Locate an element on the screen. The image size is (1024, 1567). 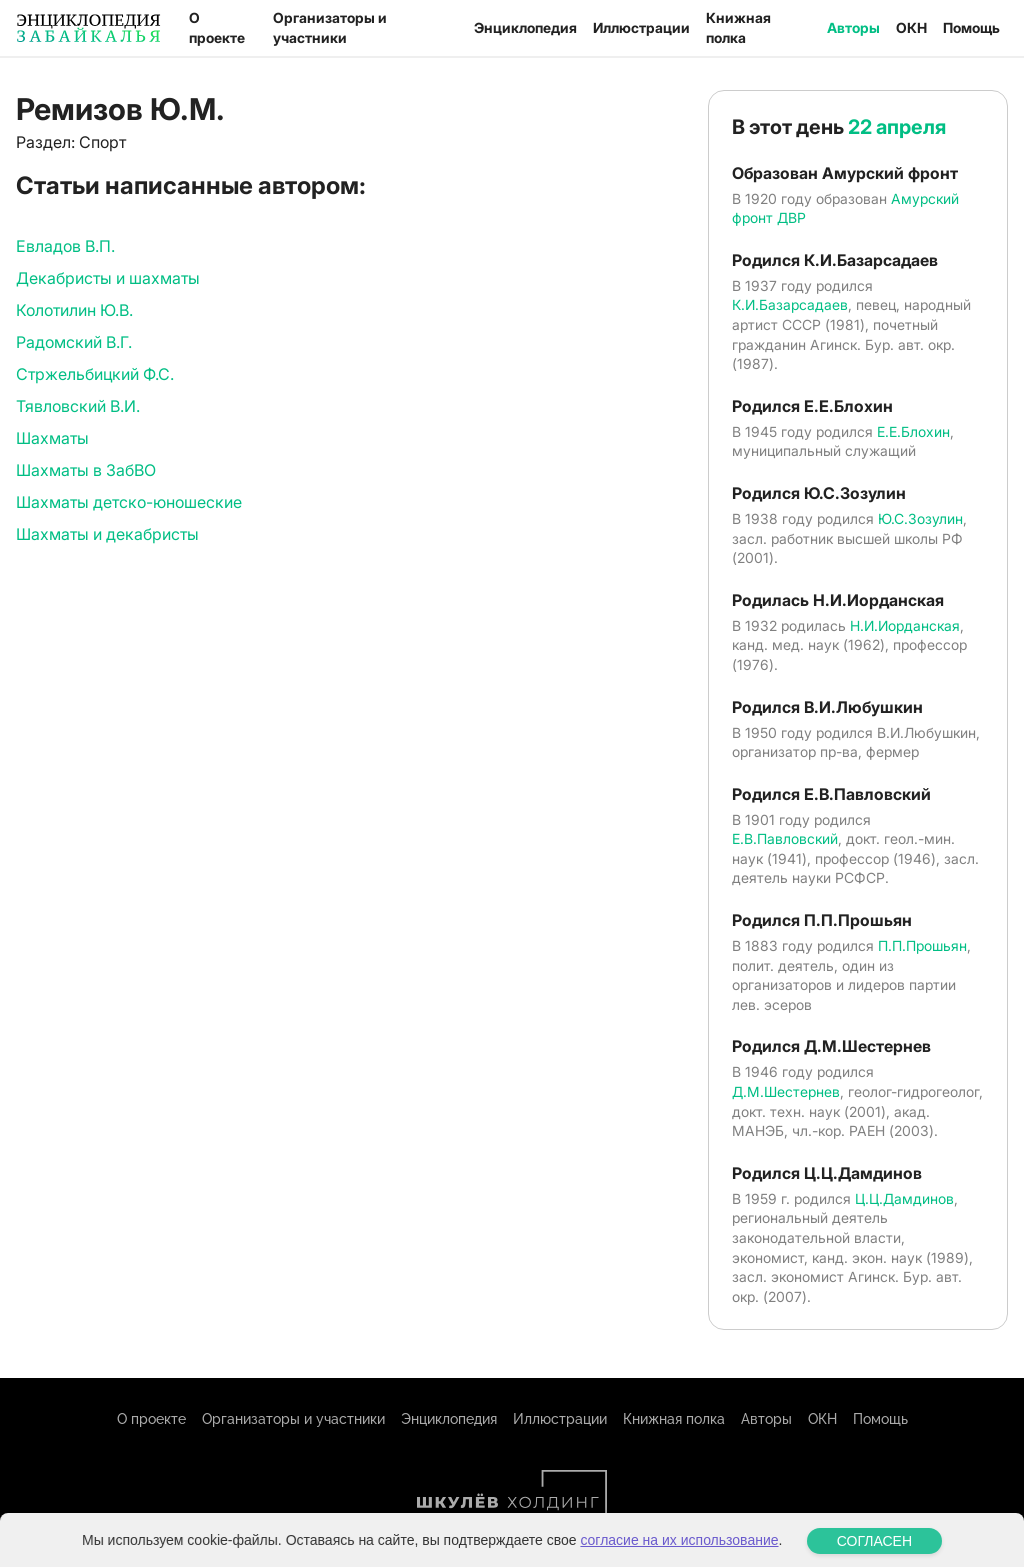
О проекте is located at coordinates (217, 27).